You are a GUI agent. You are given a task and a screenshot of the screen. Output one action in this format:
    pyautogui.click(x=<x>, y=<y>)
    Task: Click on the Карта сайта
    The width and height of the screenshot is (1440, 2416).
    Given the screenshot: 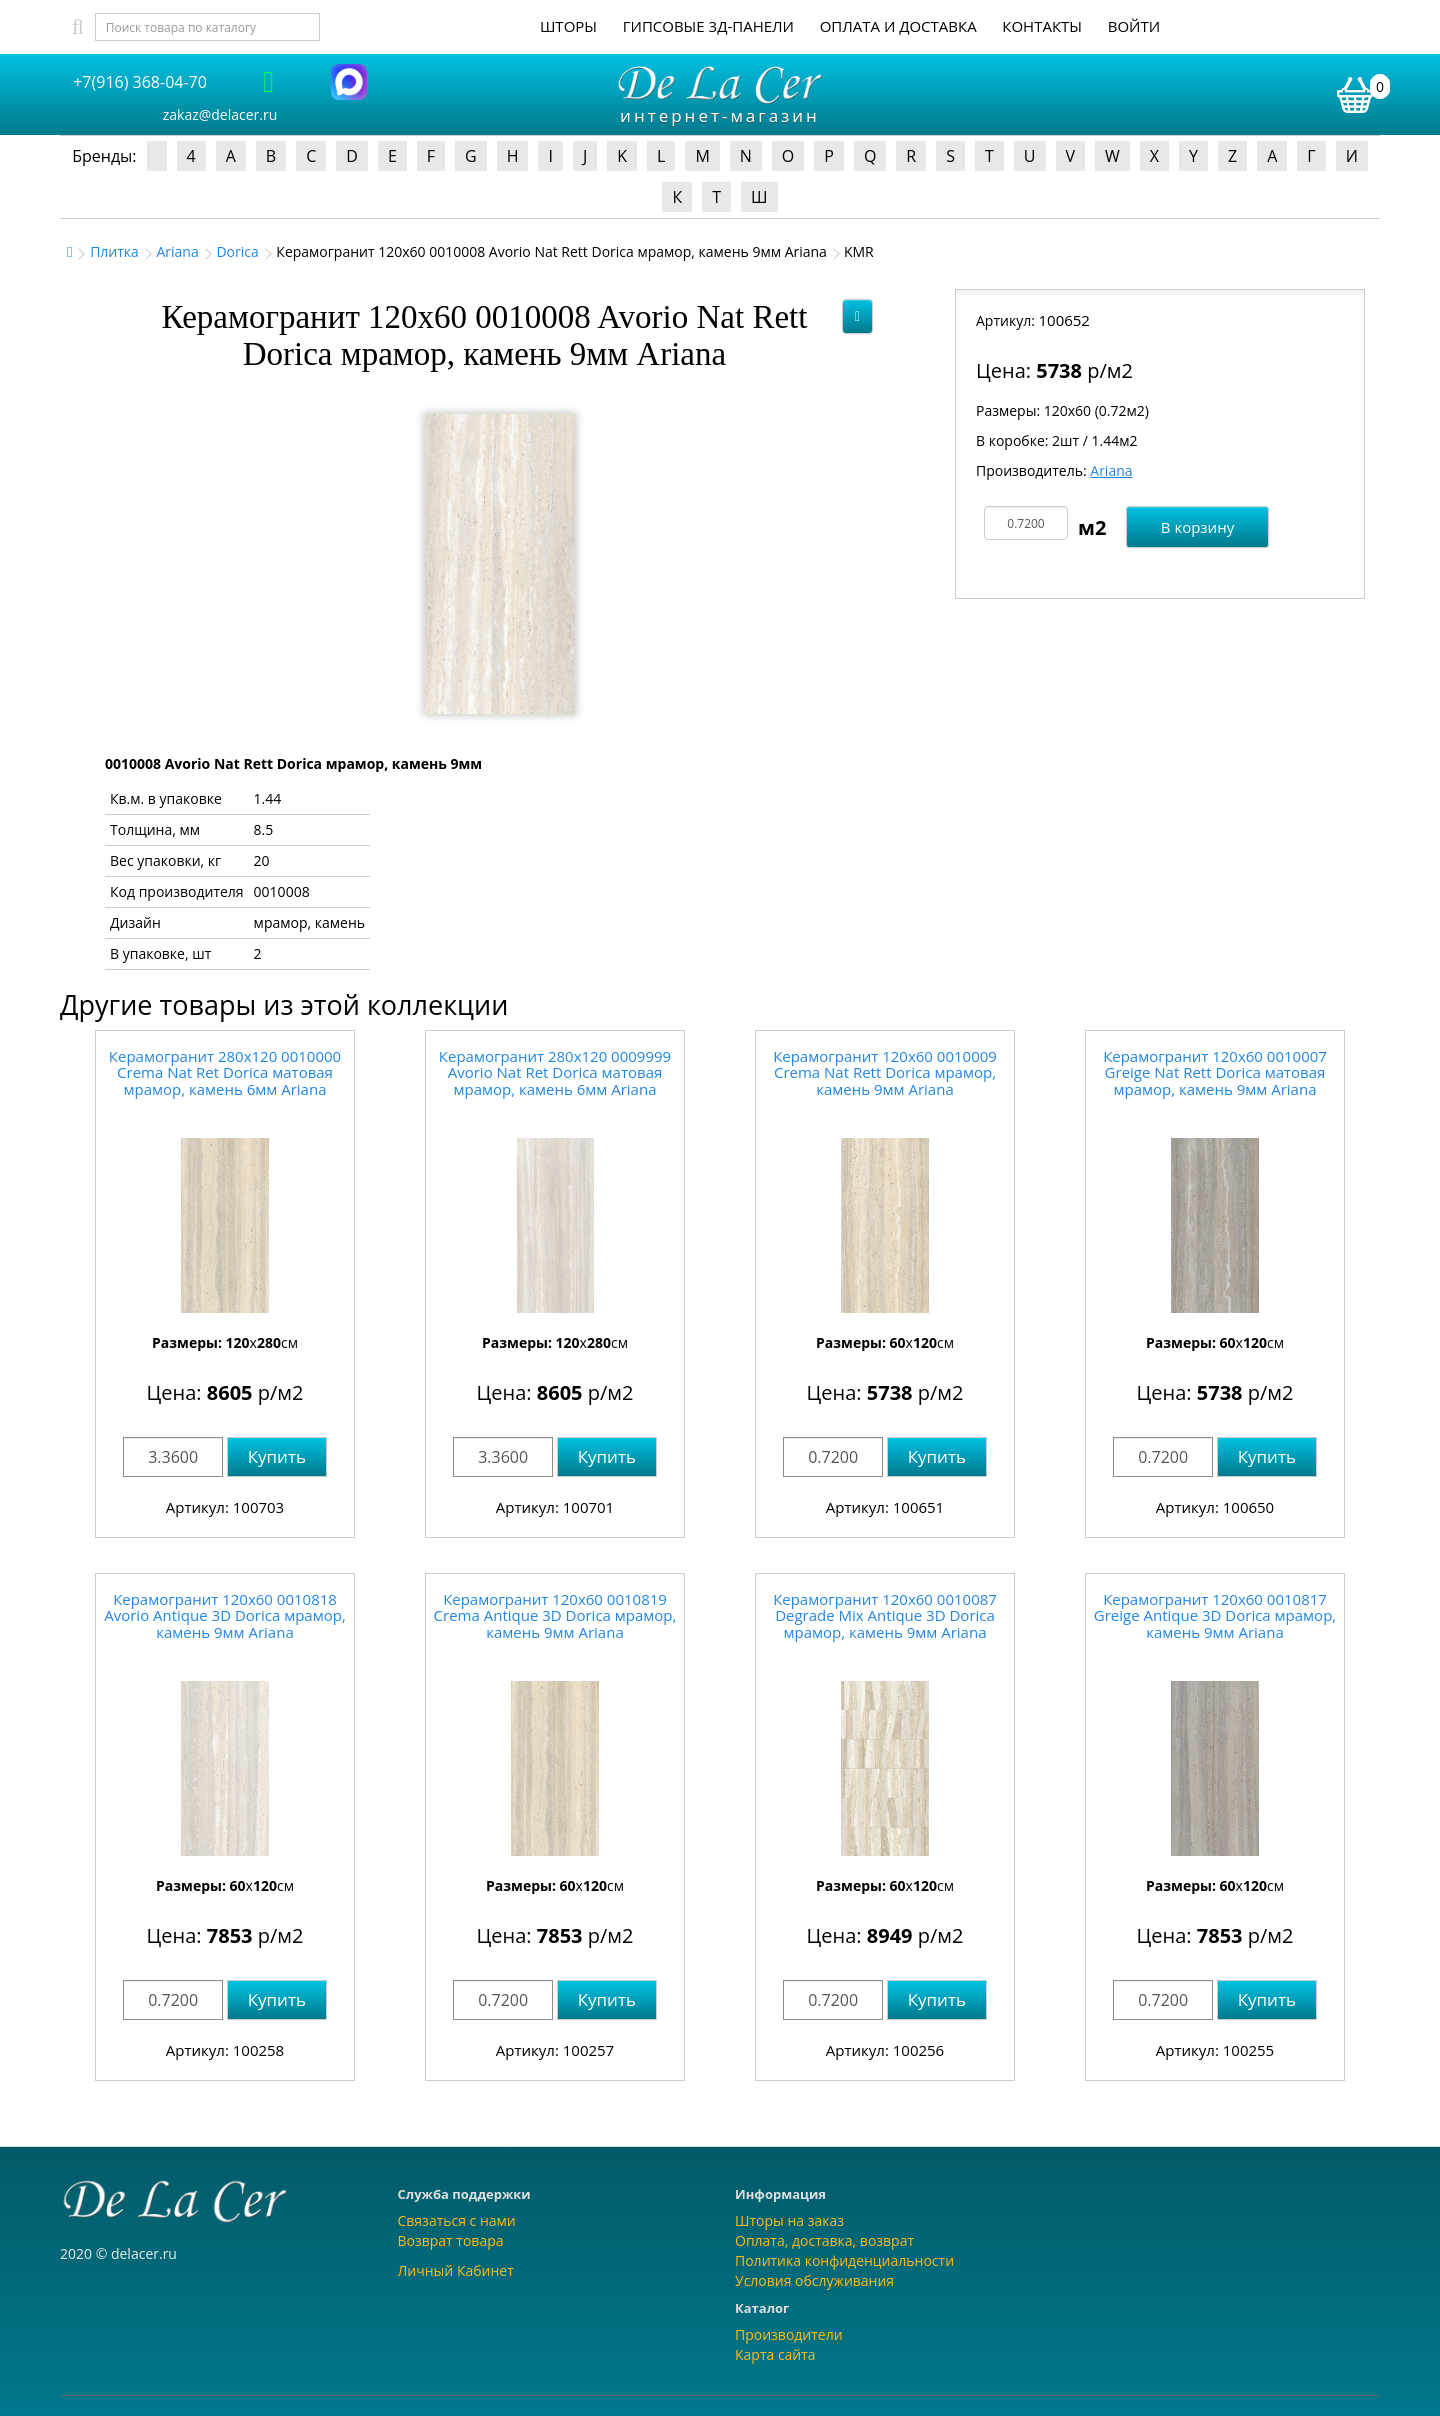 What is the action you would take?
    pyautogui.click(x=775, y=2354)
    